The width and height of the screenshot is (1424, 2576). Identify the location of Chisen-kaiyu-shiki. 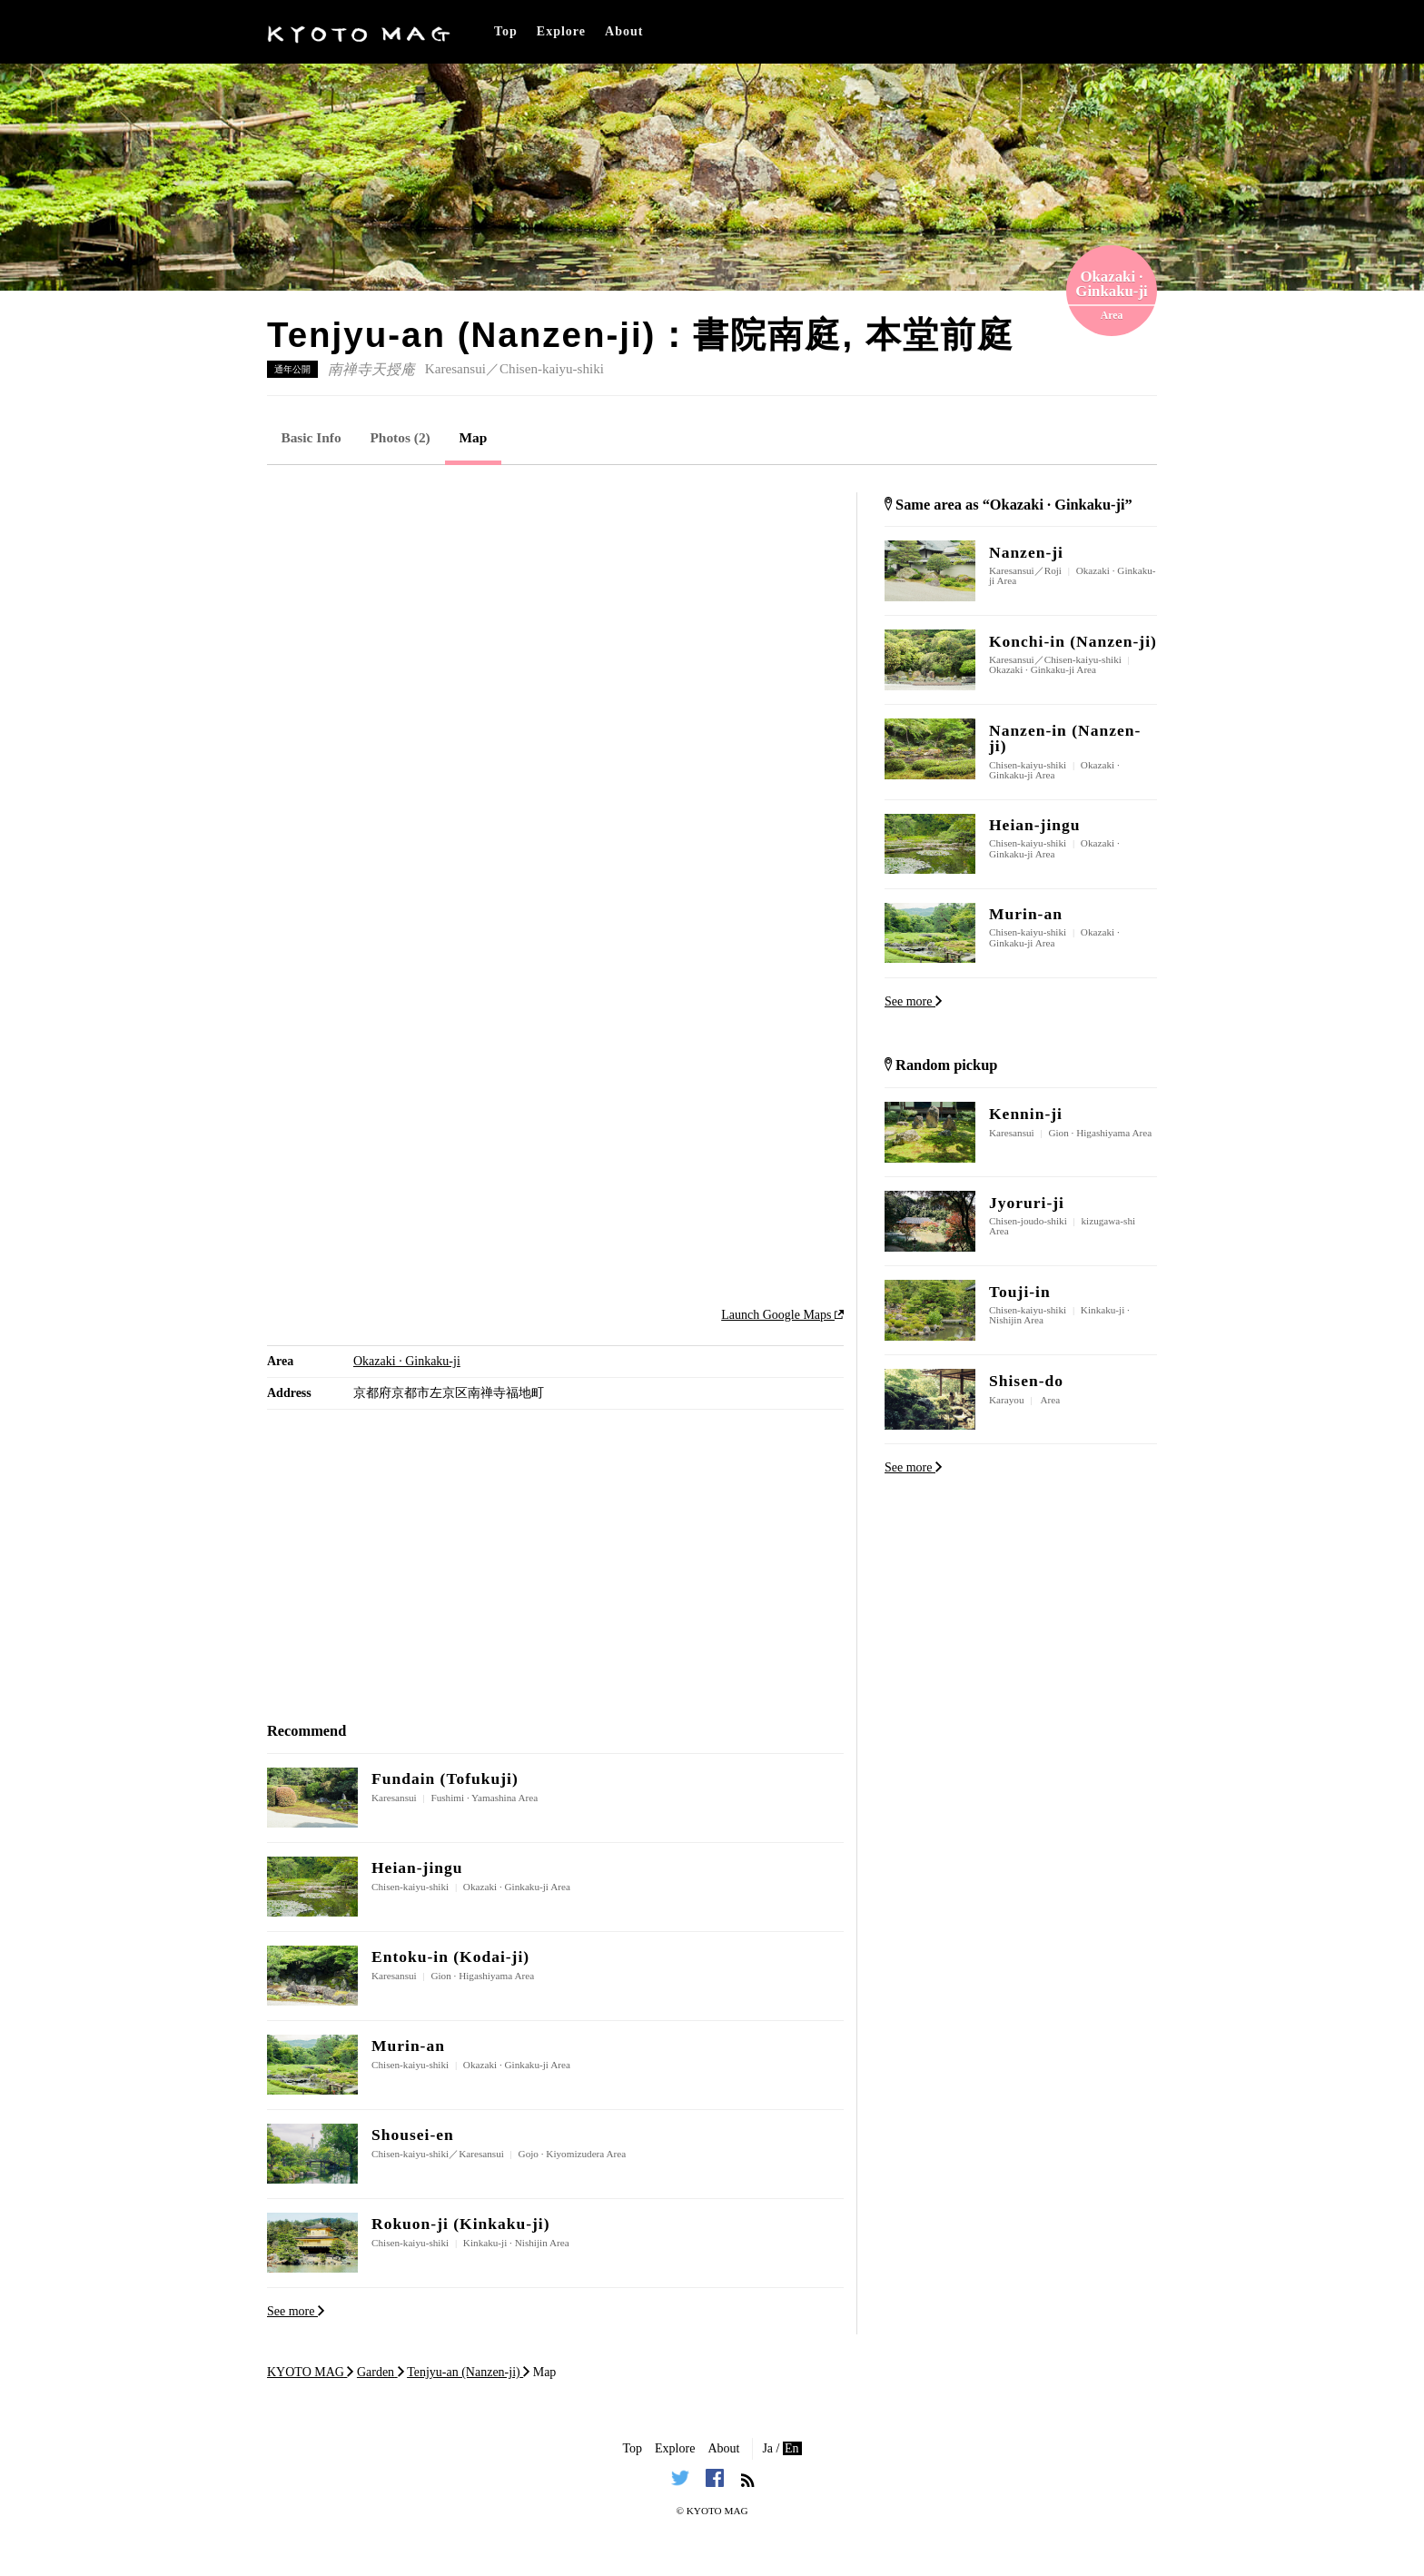
(551, 369).